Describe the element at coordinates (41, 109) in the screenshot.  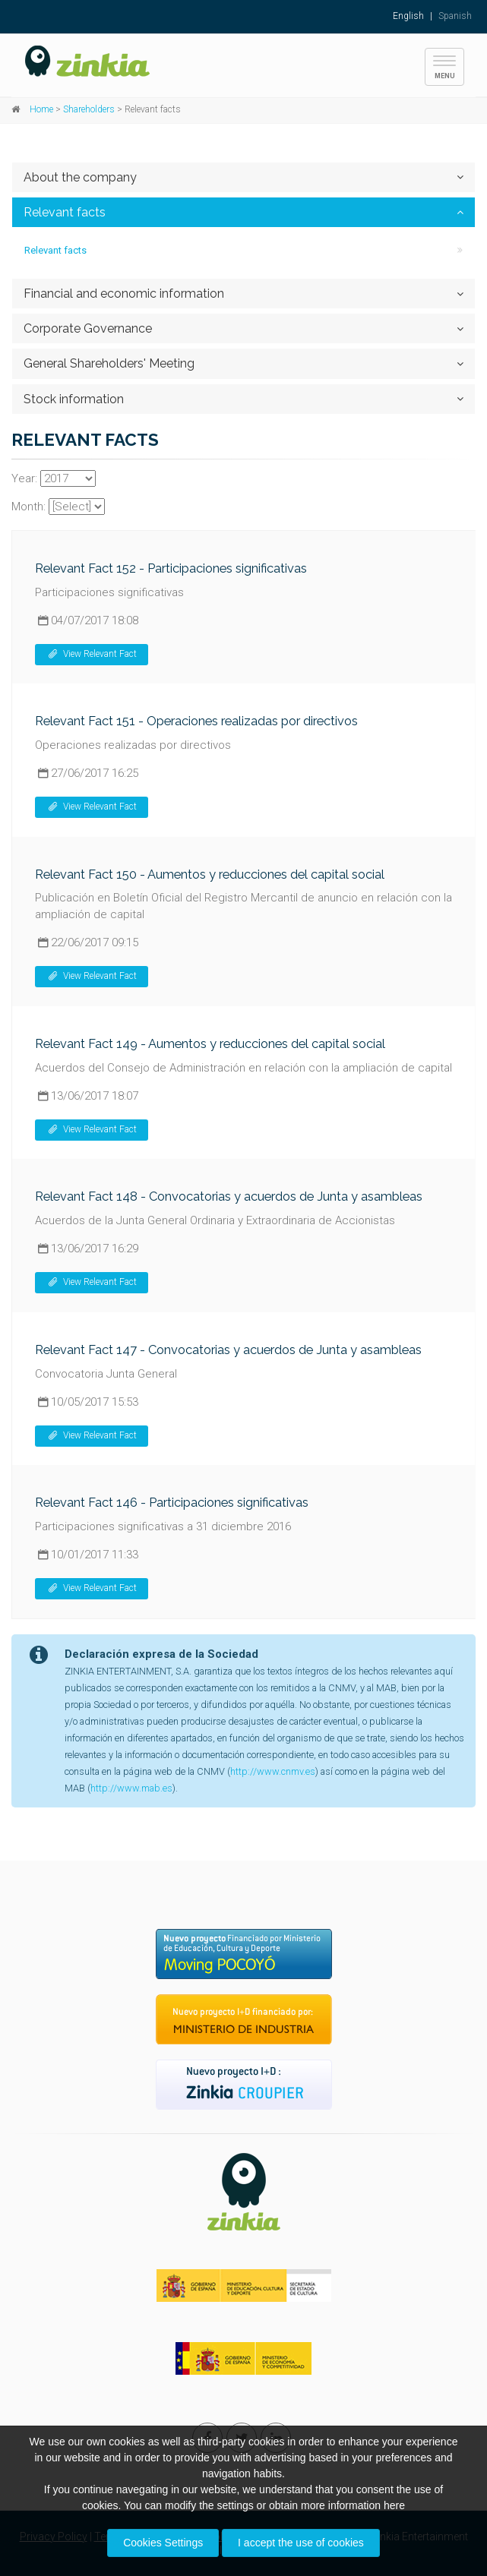
I see `Home` at that location.